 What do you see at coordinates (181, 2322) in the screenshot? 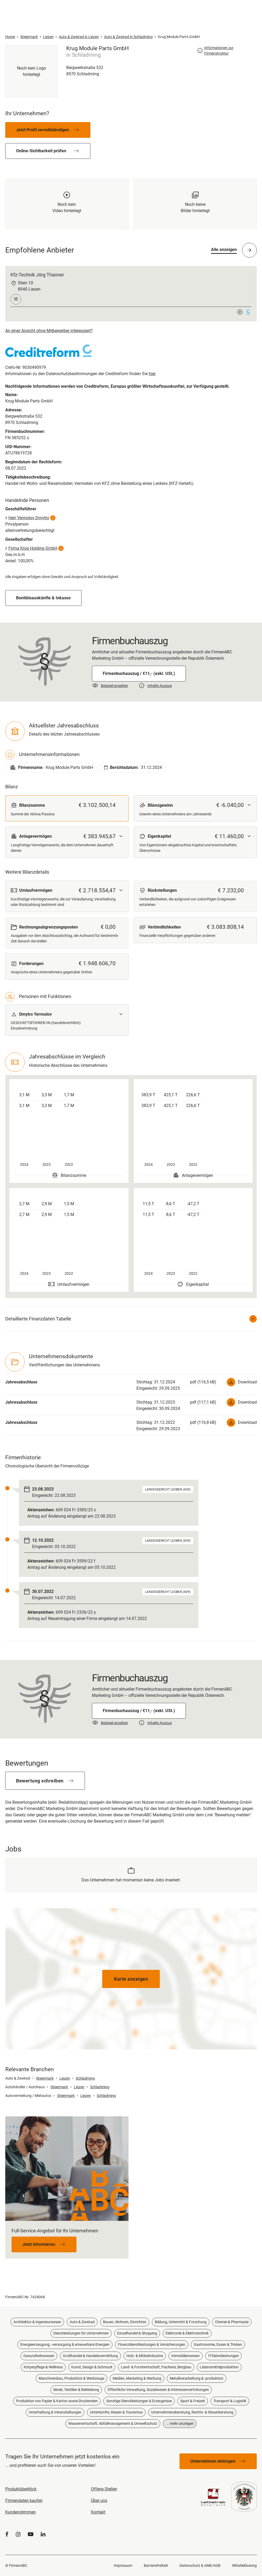
I see `Bildung, Unterricht & Forschung` at bounding box center [181, 2322].